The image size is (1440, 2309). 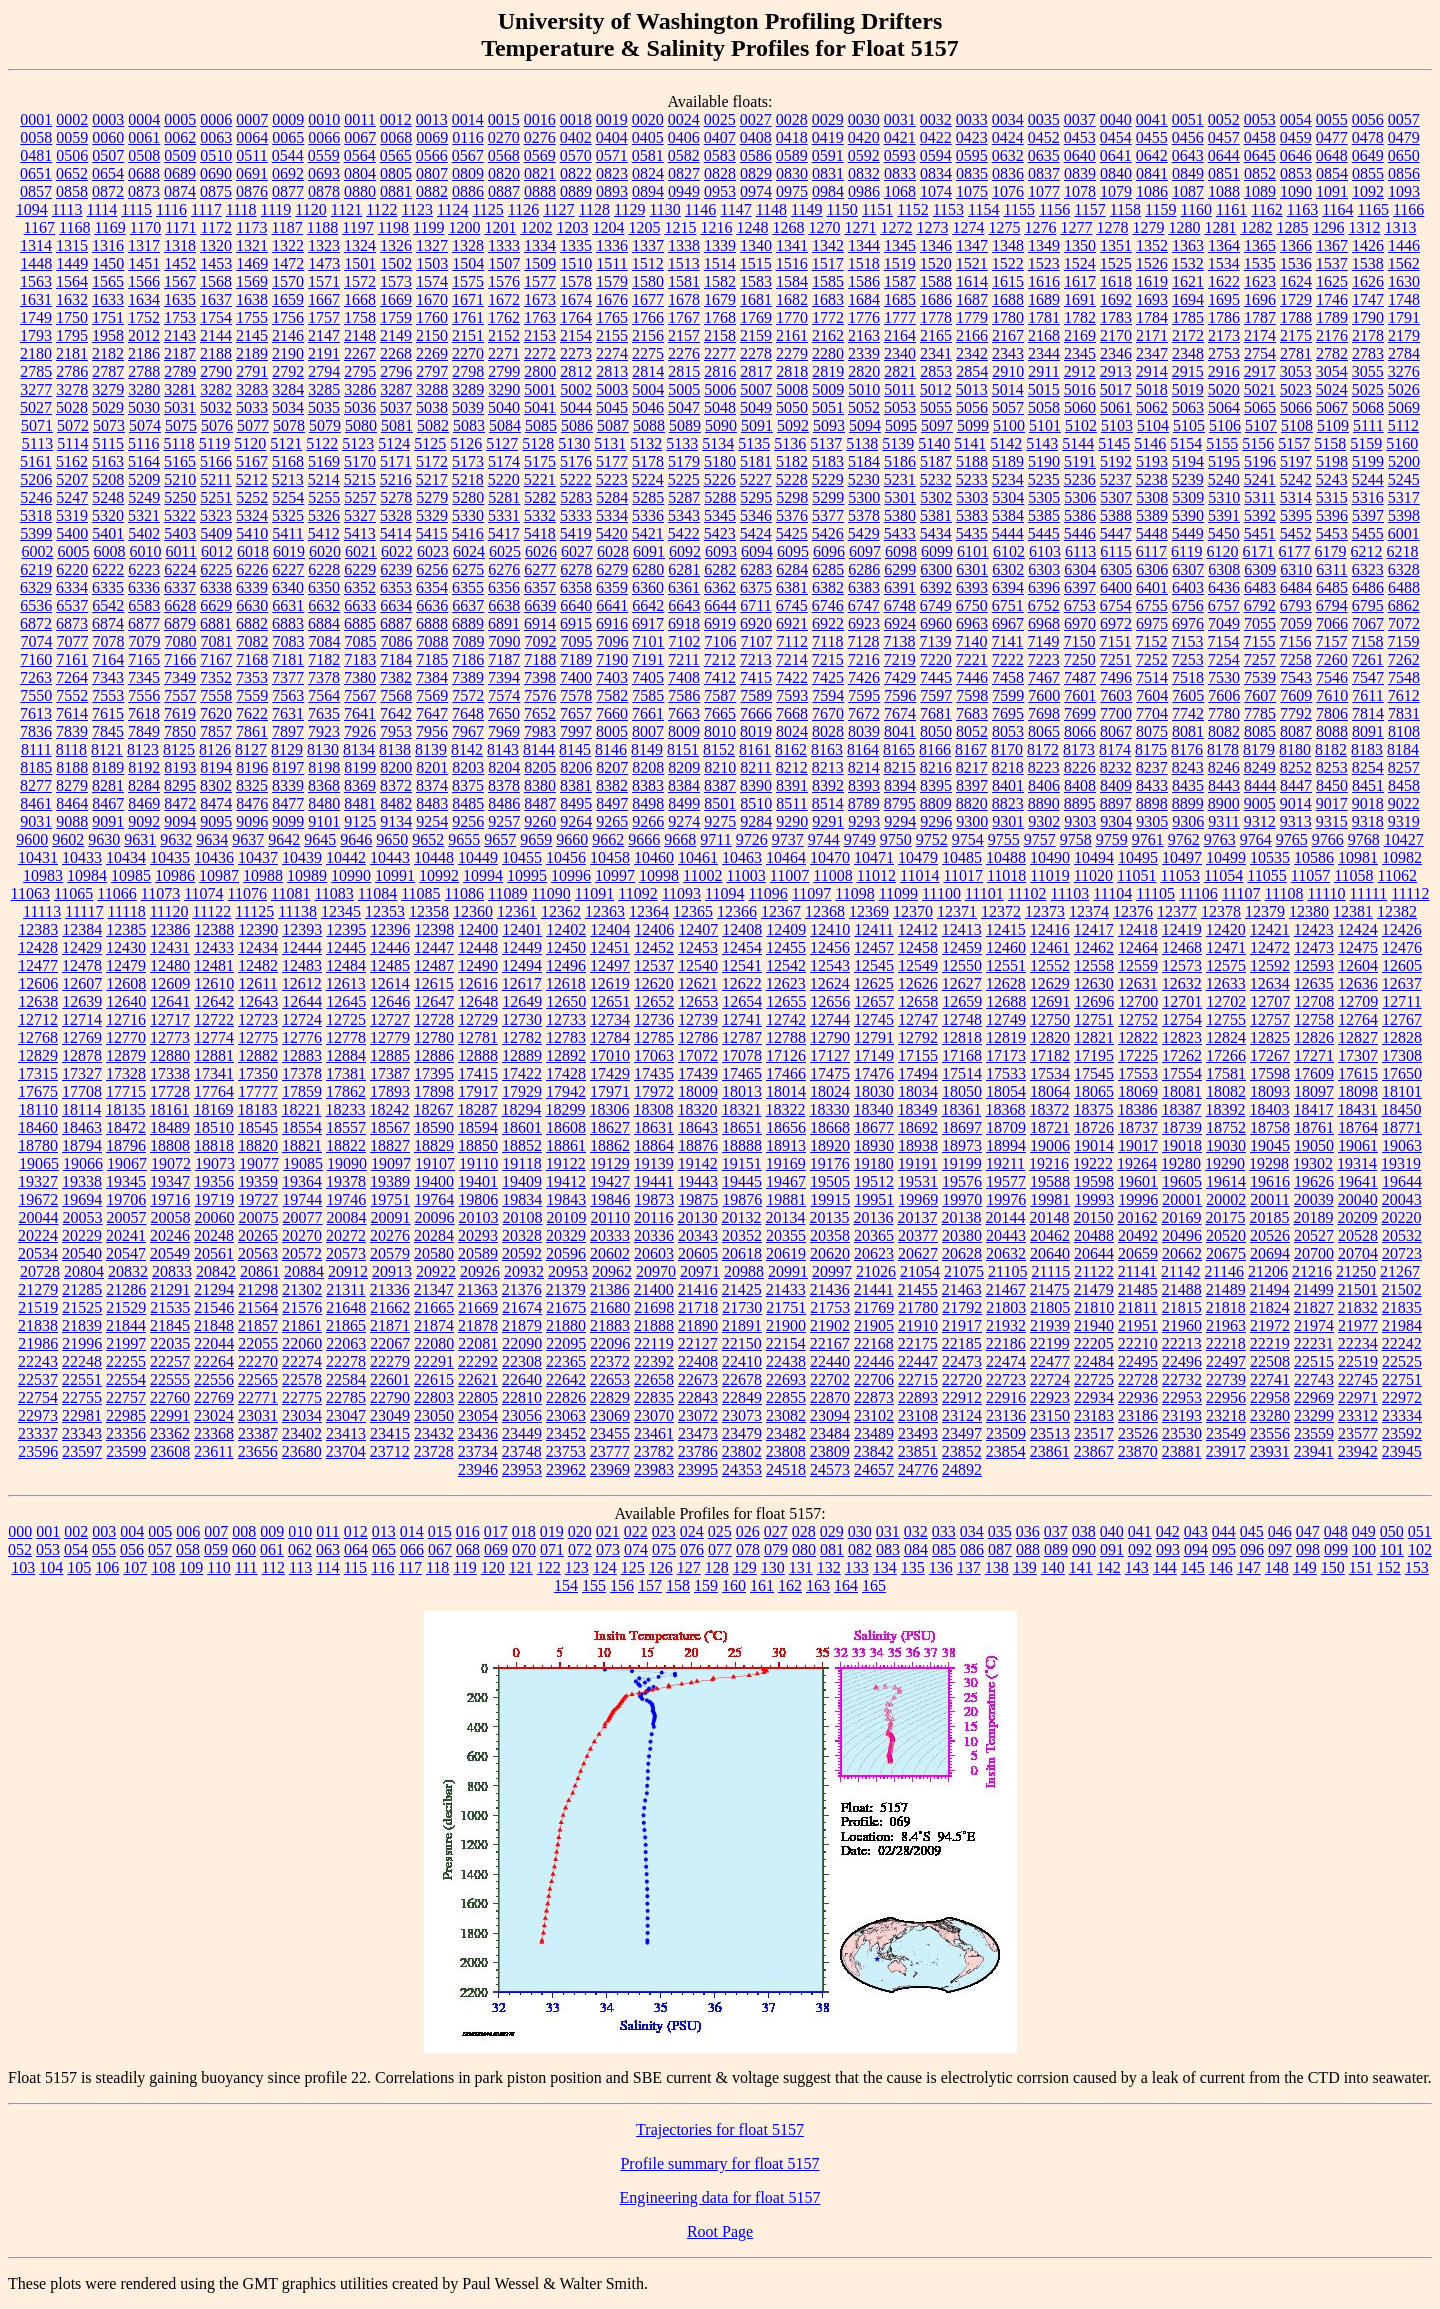 What do you see at coordinates (865, 425) in the screenshot?
I see `5094` at bounding box center [865, 425].